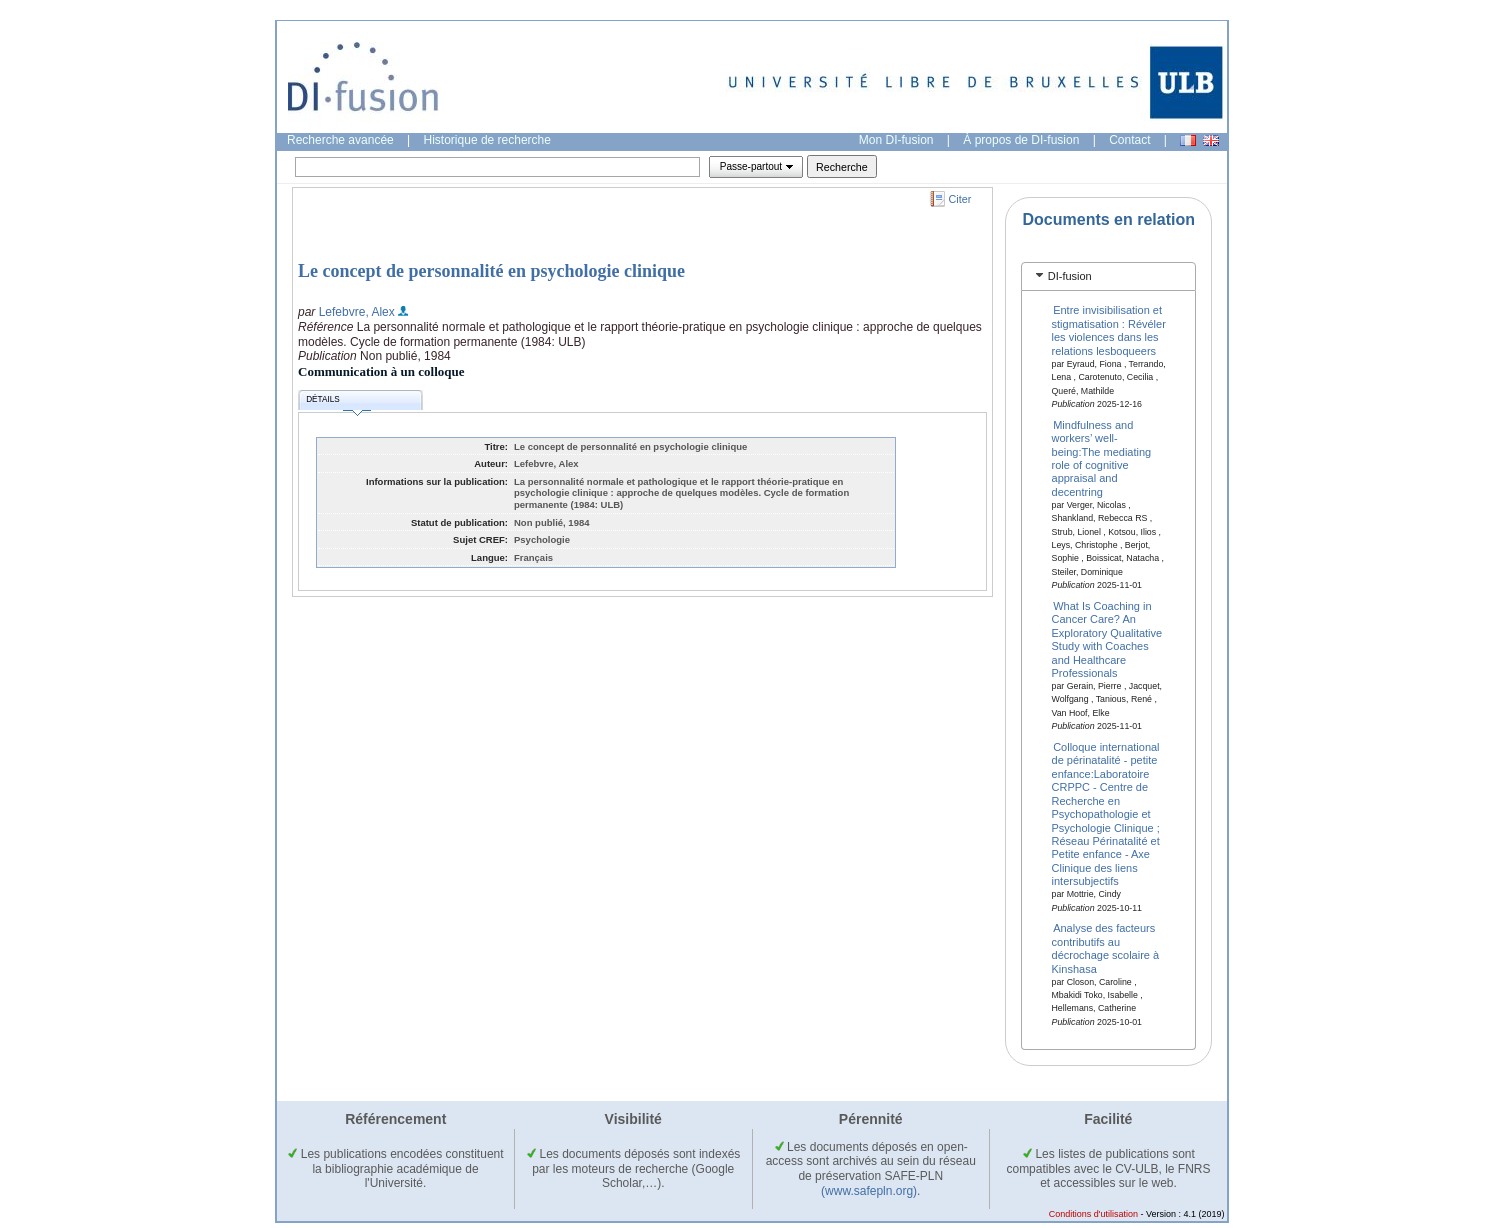  Describe the element at coordinates (1108, 276) in the screenshot. I see `[tab]` at that location.